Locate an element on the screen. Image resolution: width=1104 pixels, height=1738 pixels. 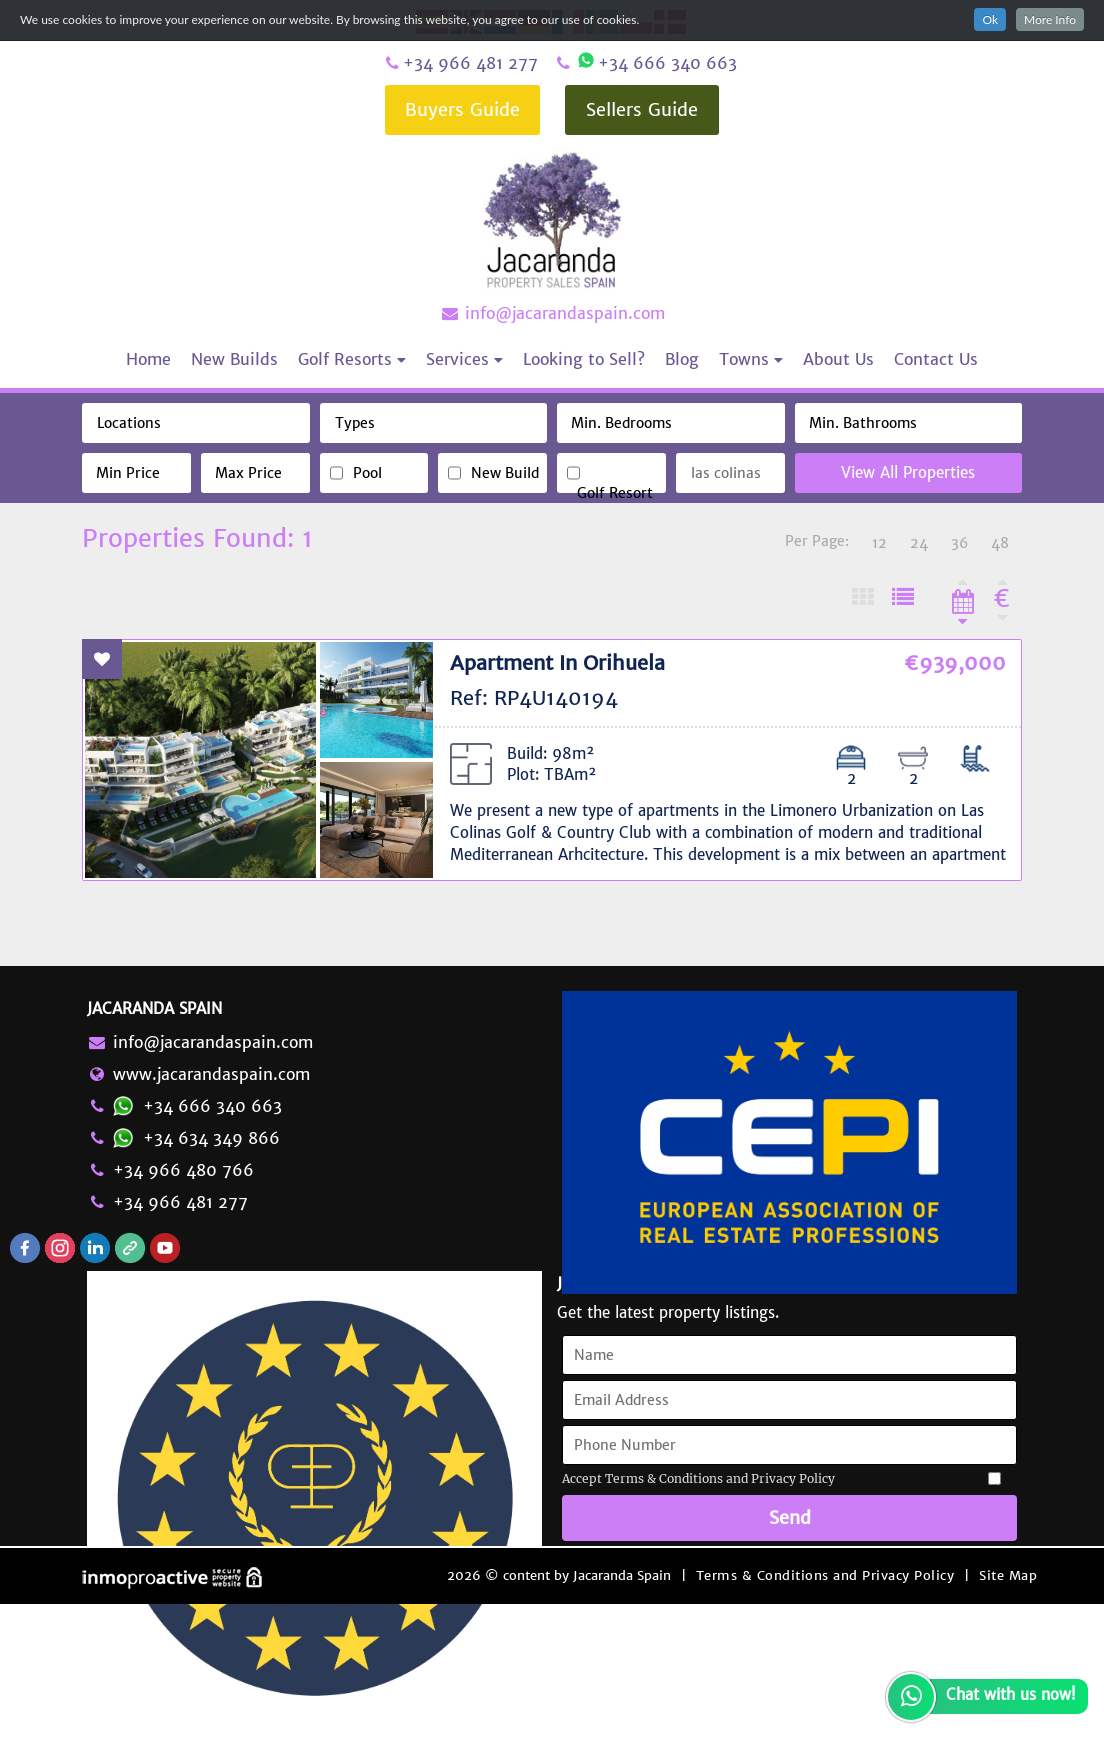
Sellers Guide is located at coordinates (642, 109).